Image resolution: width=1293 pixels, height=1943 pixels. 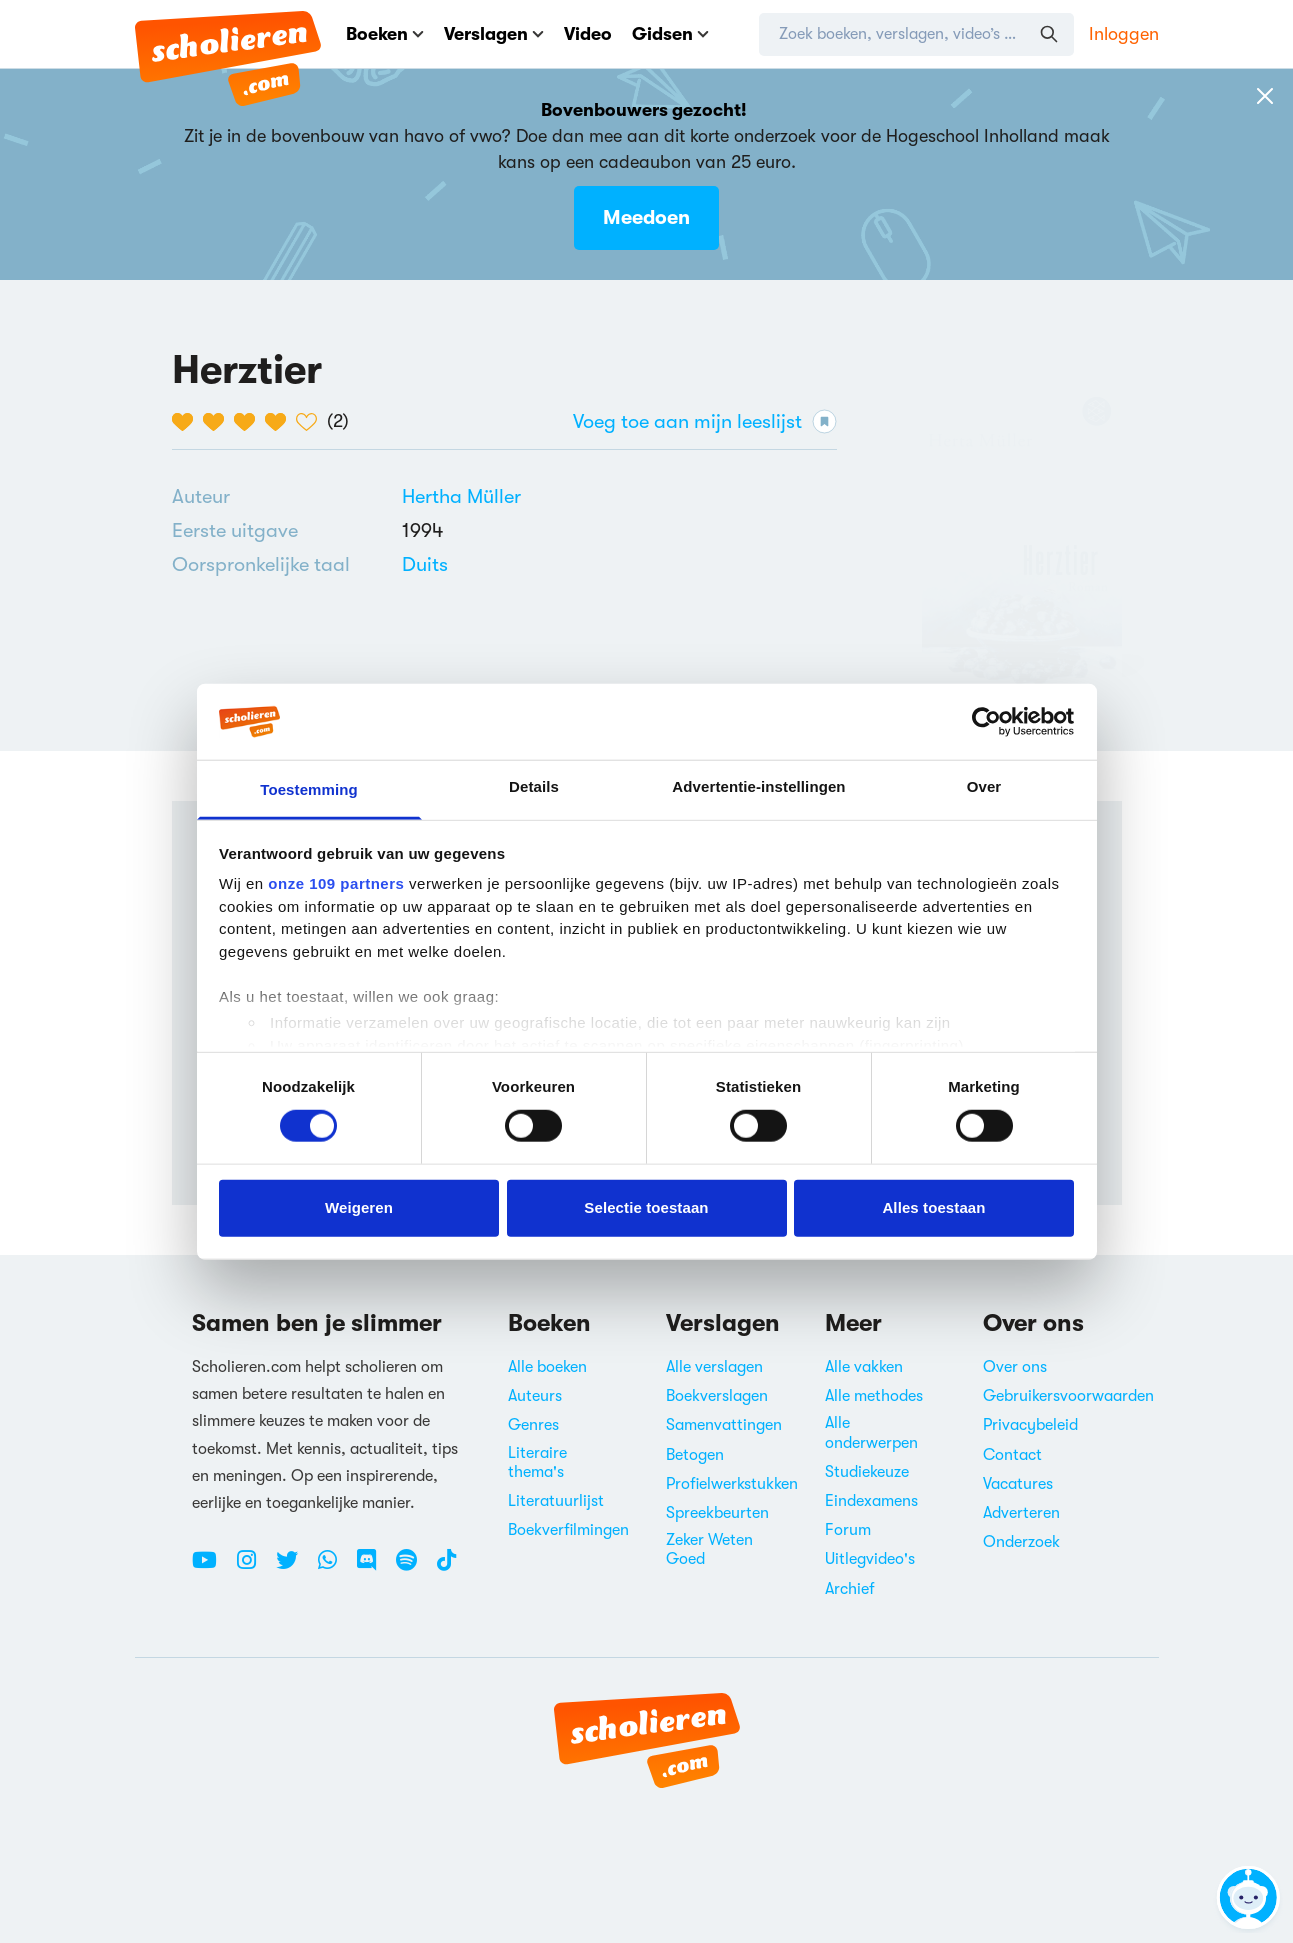 What do you see at coordinates (568, 1530) in the screenshot?
I see `Boekverfilmingen` at bounding box center [568, 1530].